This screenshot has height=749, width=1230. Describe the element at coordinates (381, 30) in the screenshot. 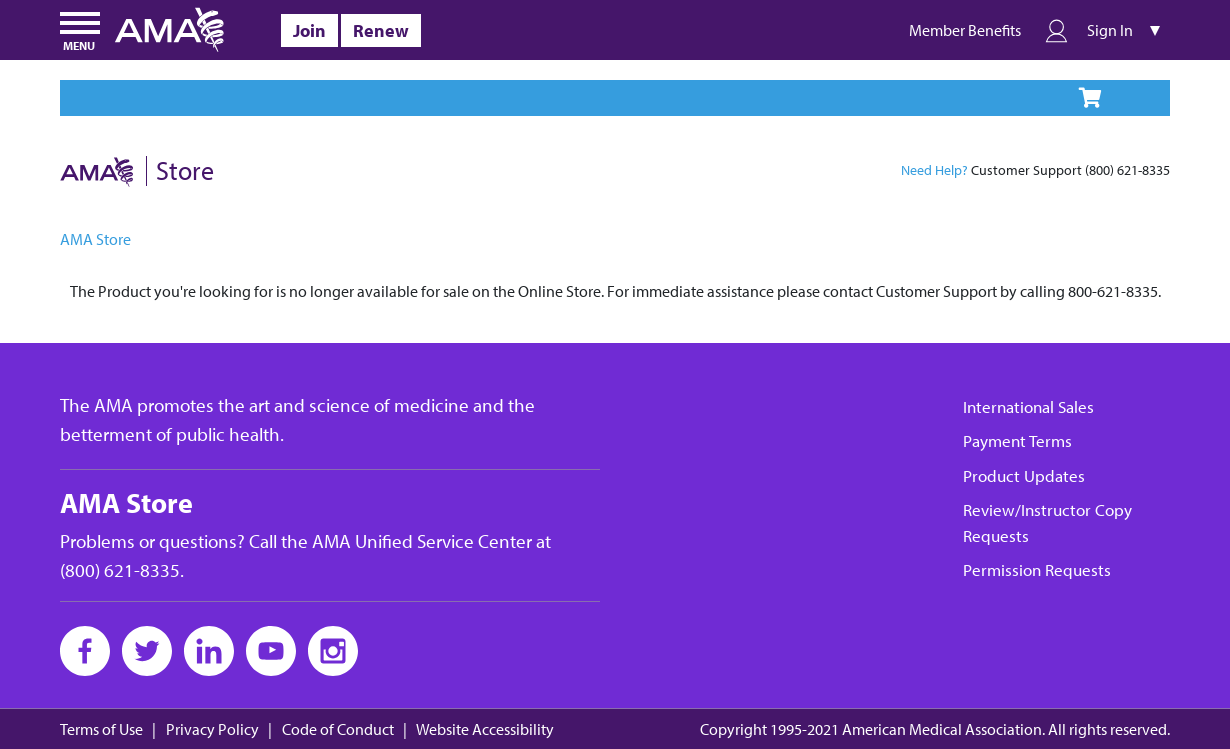

I see `Renew [alt]` at that location.